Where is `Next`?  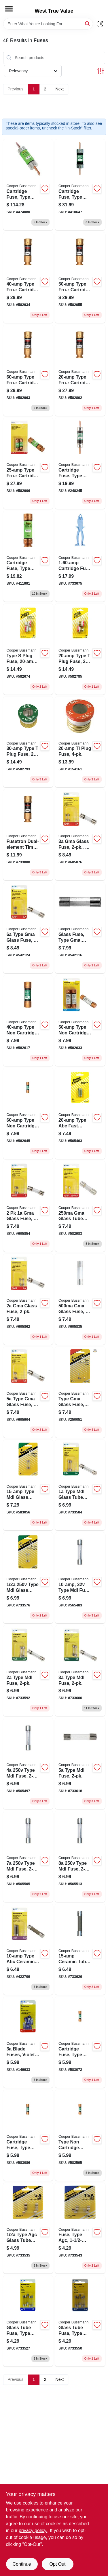 Next is located at coordinates (60, 89).